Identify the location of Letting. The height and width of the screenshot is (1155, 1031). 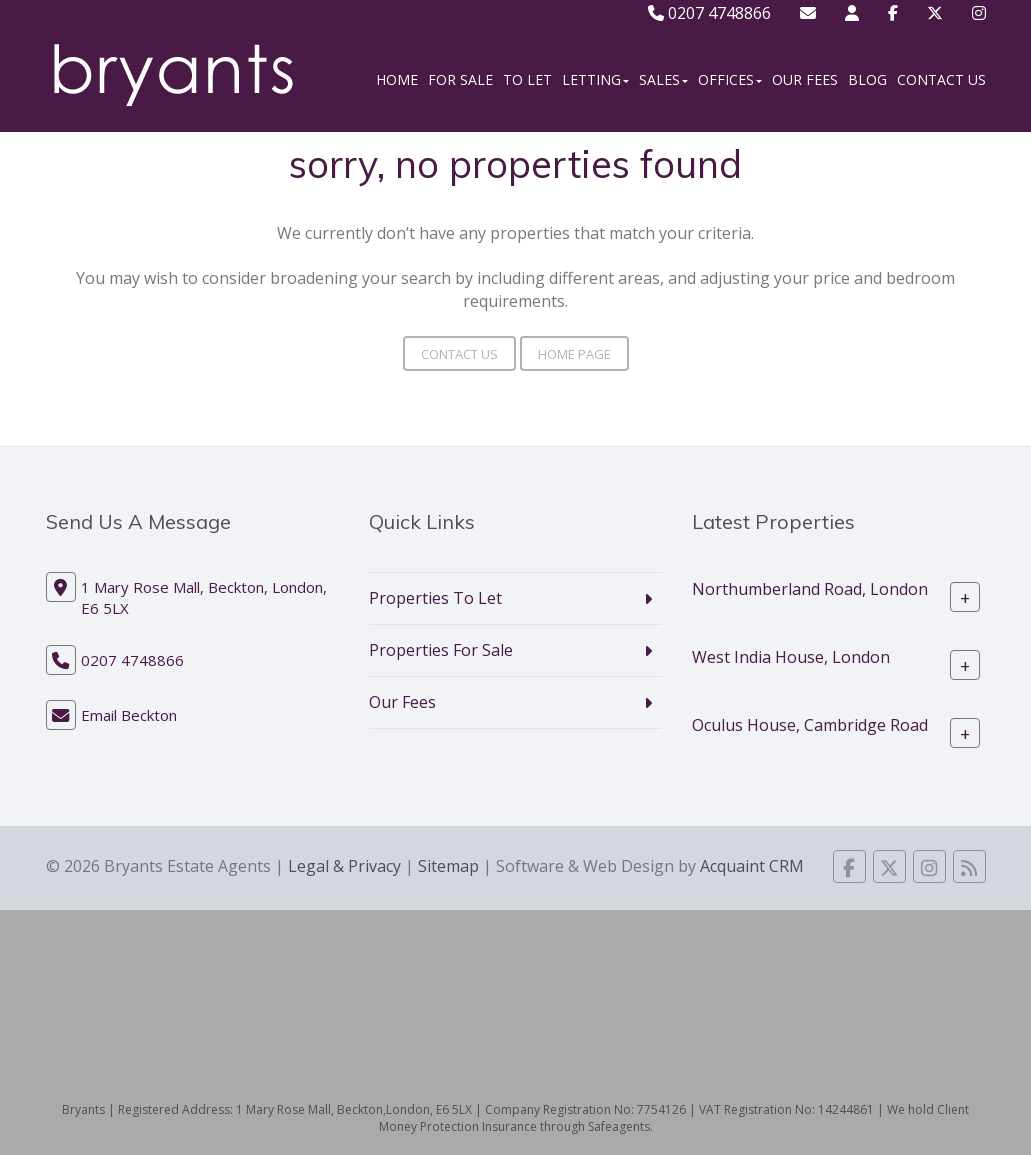
(595, 79).